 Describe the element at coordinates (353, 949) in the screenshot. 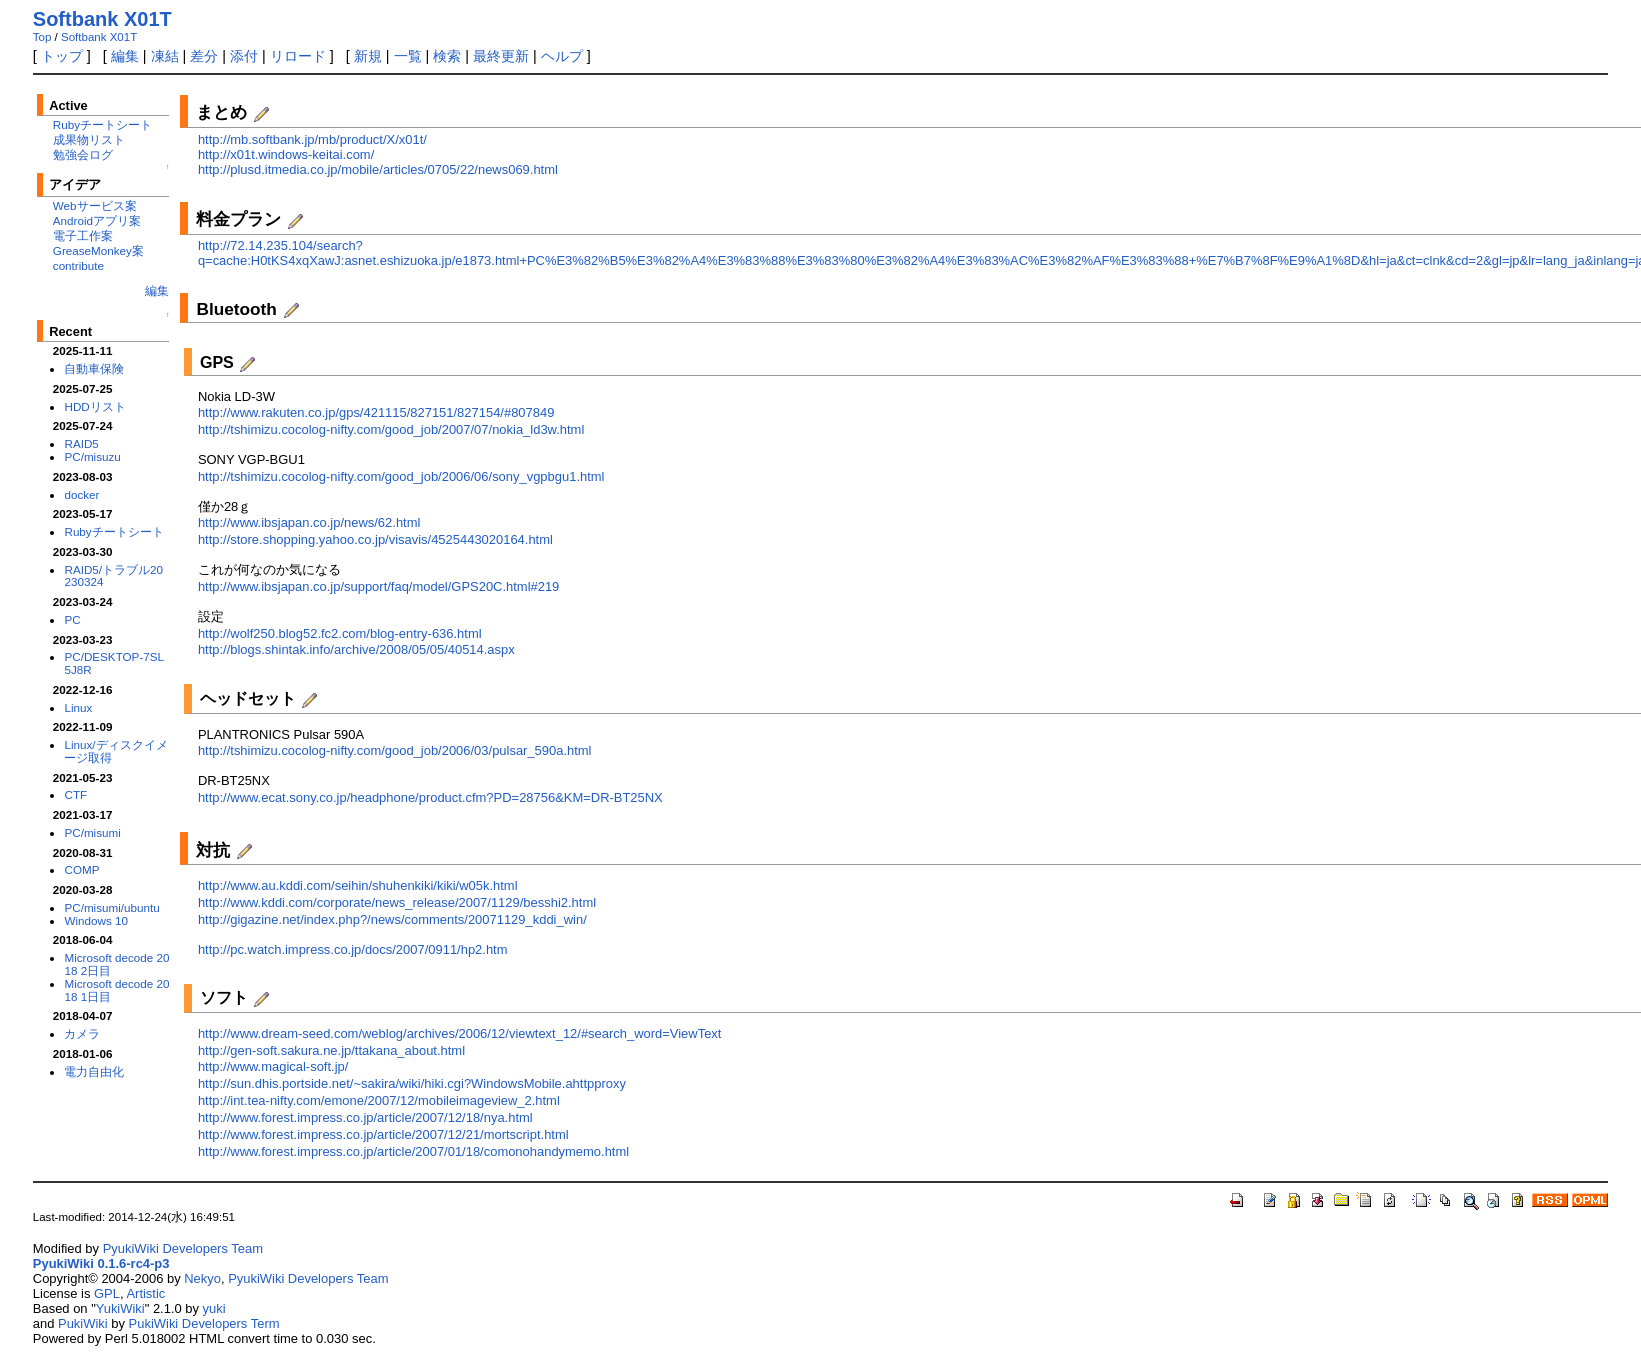

I see `http://pc.watch.impress.co.jp/docs/2007/0911/hp2.htm` at that location.